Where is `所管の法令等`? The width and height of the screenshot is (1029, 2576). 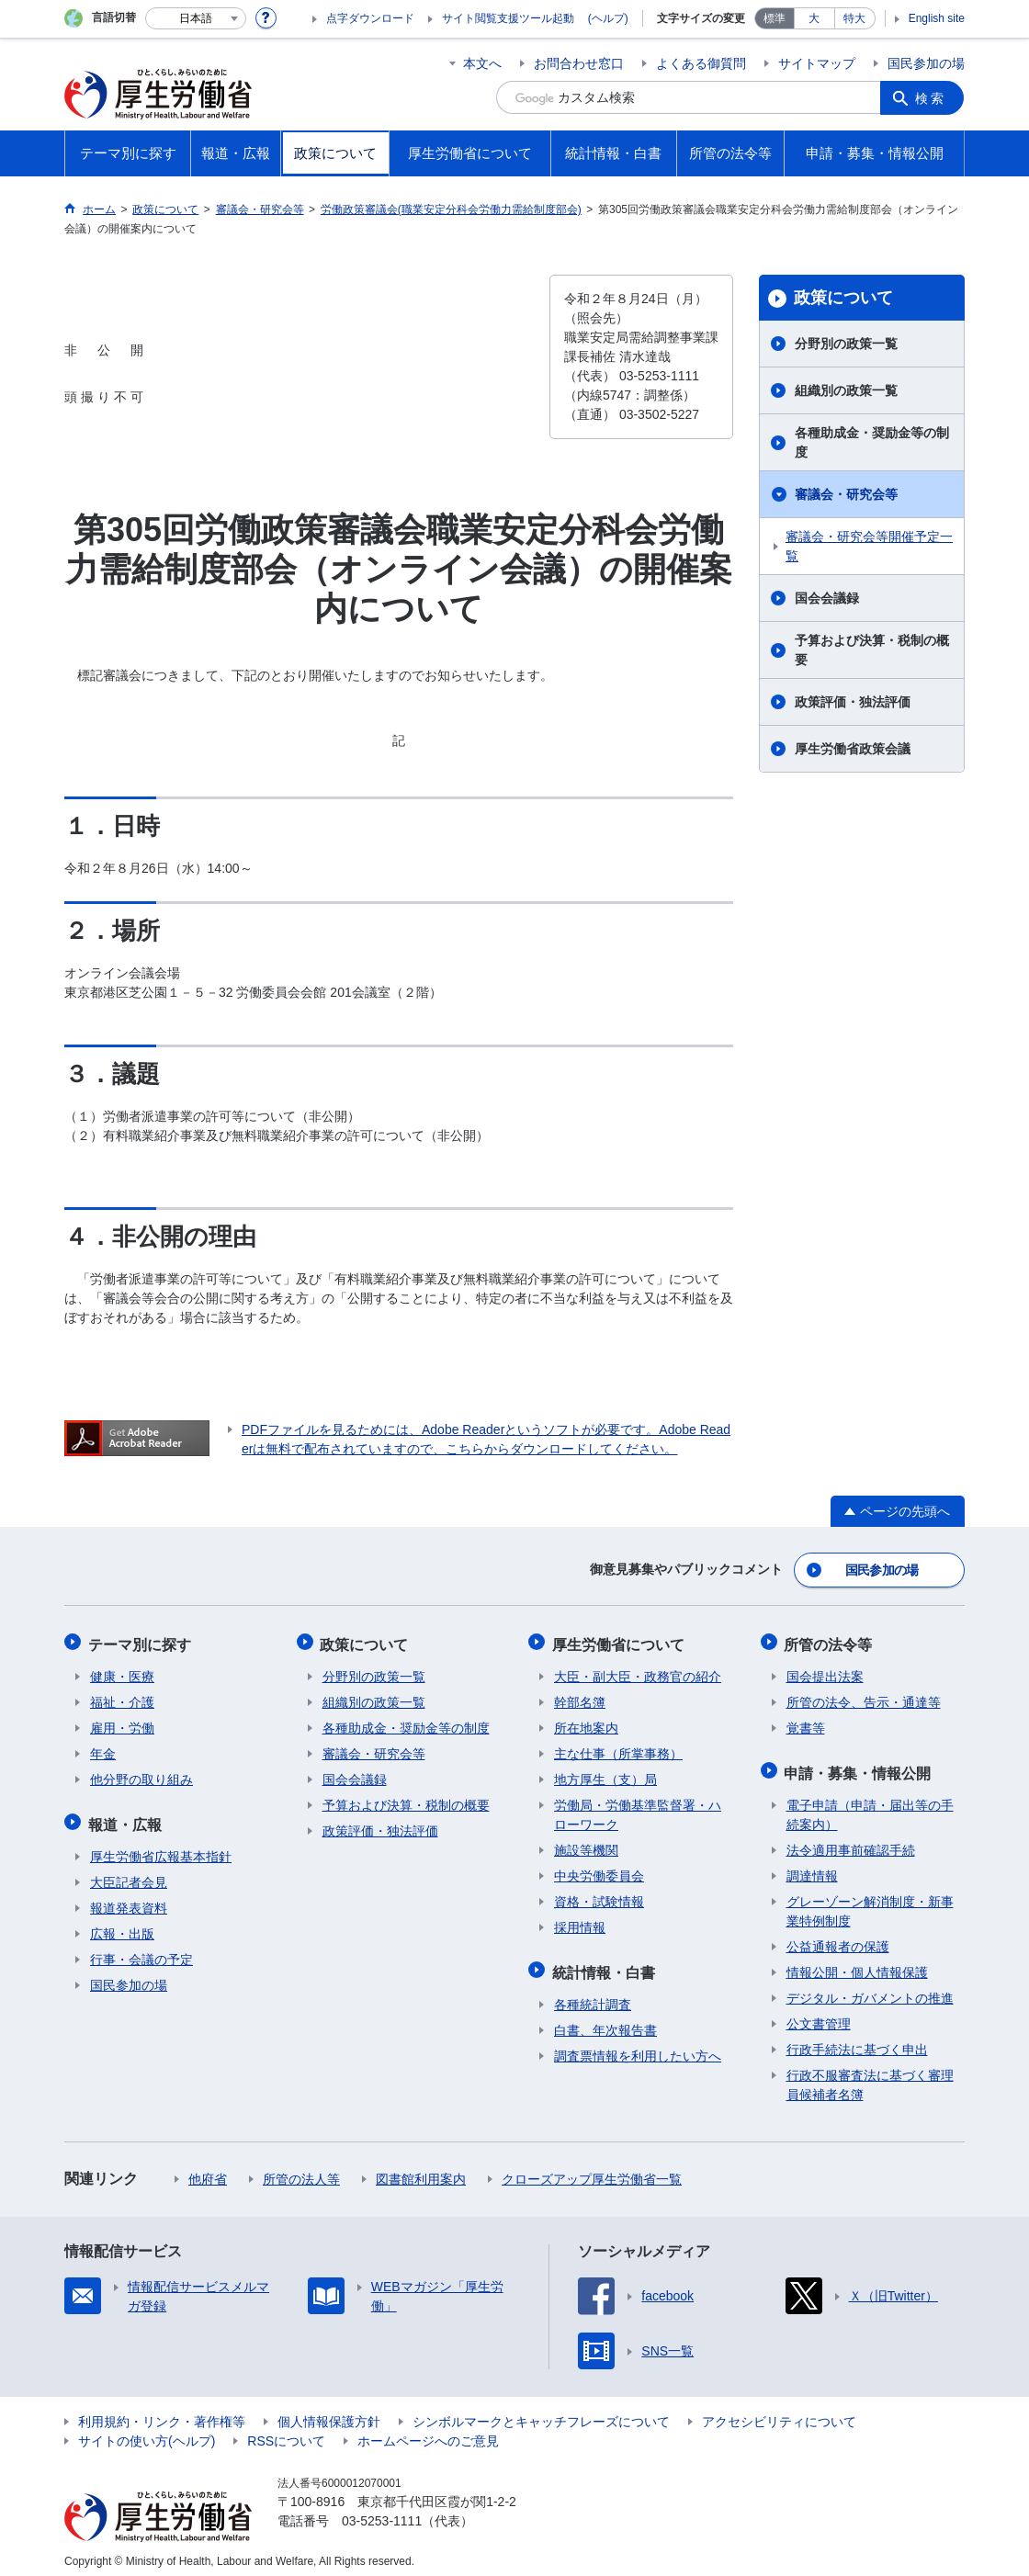 所管の法令等 is located at coordinates (830, 1640).